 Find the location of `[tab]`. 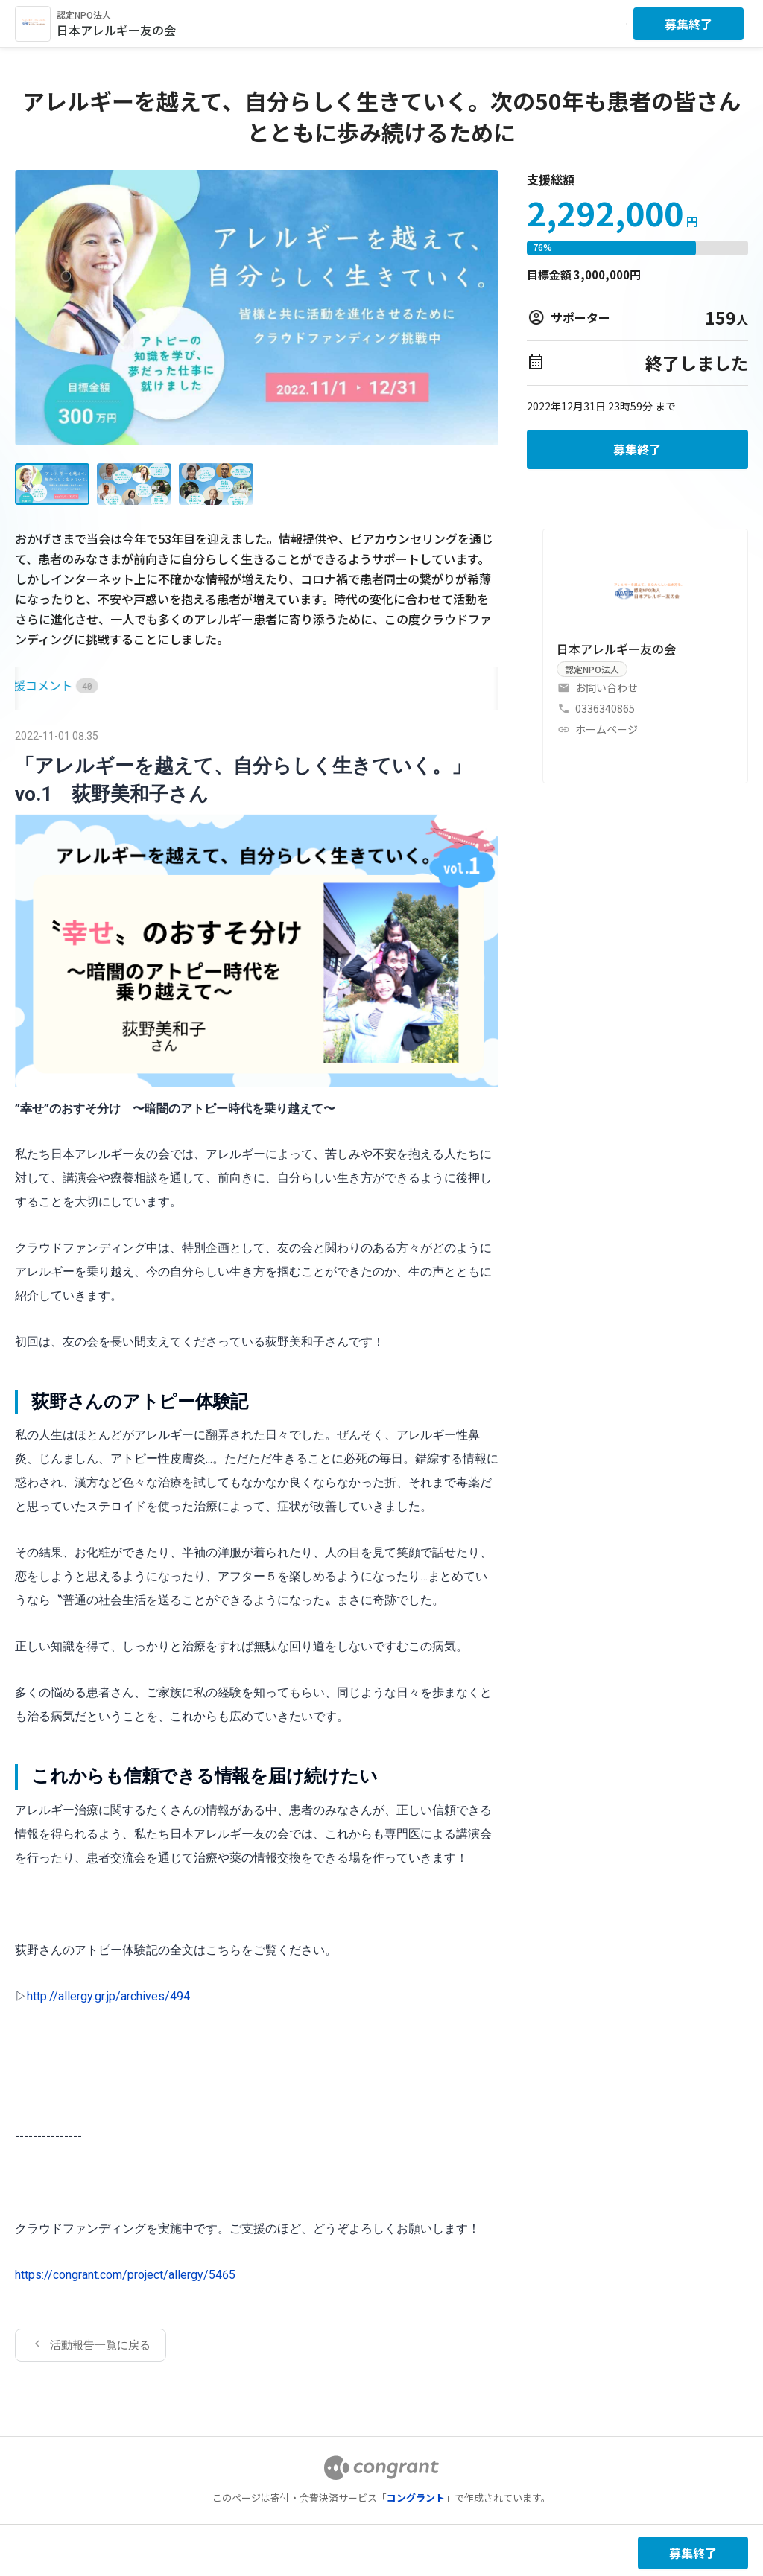

[tab] is located at coordinates (32, 685).